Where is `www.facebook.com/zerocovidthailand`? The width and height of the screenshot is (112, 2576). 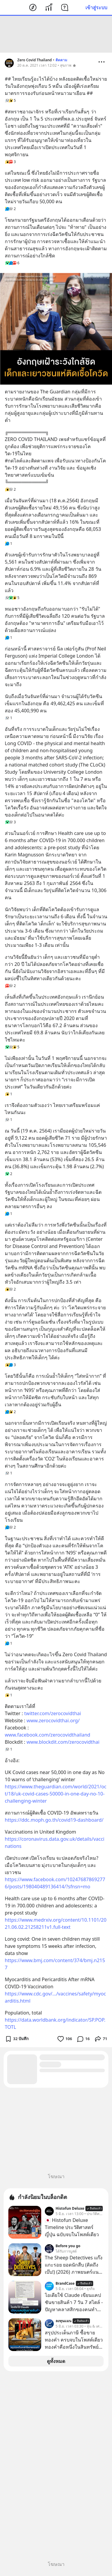 www.facebook.com/zerocovidthailand is located at coordinates (47, 1735).